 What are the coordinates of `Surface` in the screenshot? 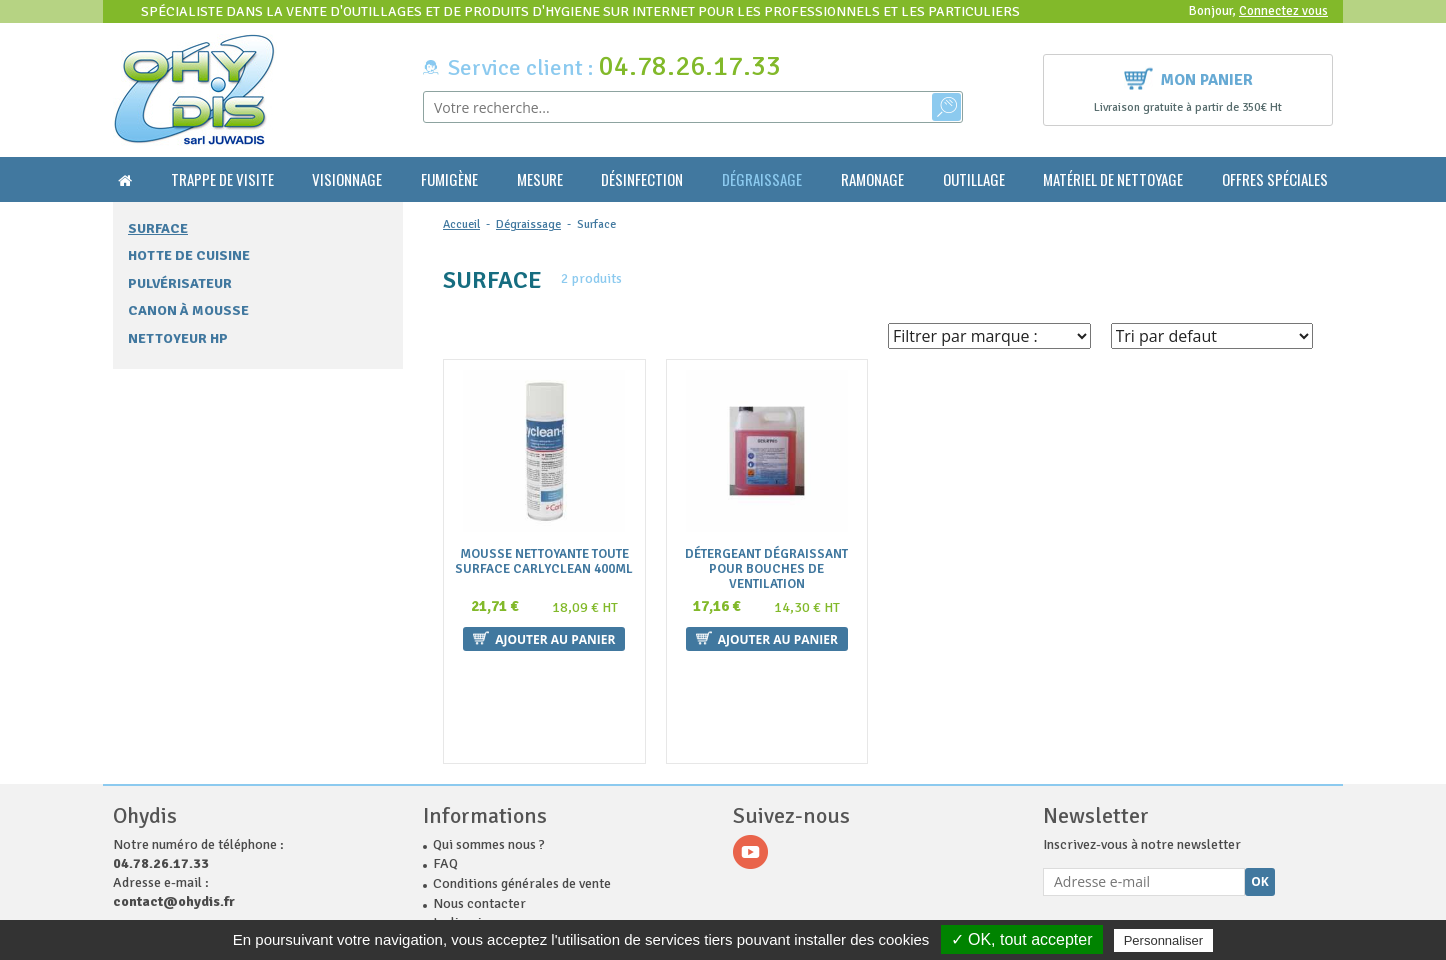 It's located at (158, 228).